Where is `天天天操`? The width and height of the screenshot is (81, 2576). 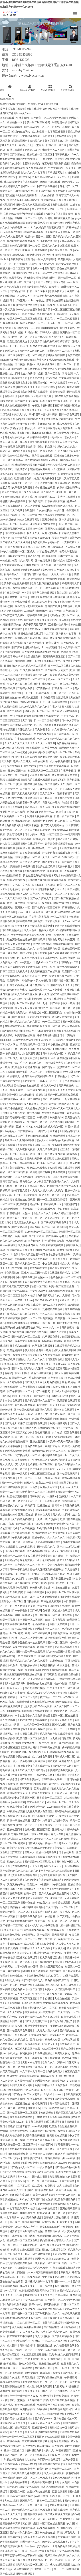 天天天操 is located at coordinates (42, 1605).